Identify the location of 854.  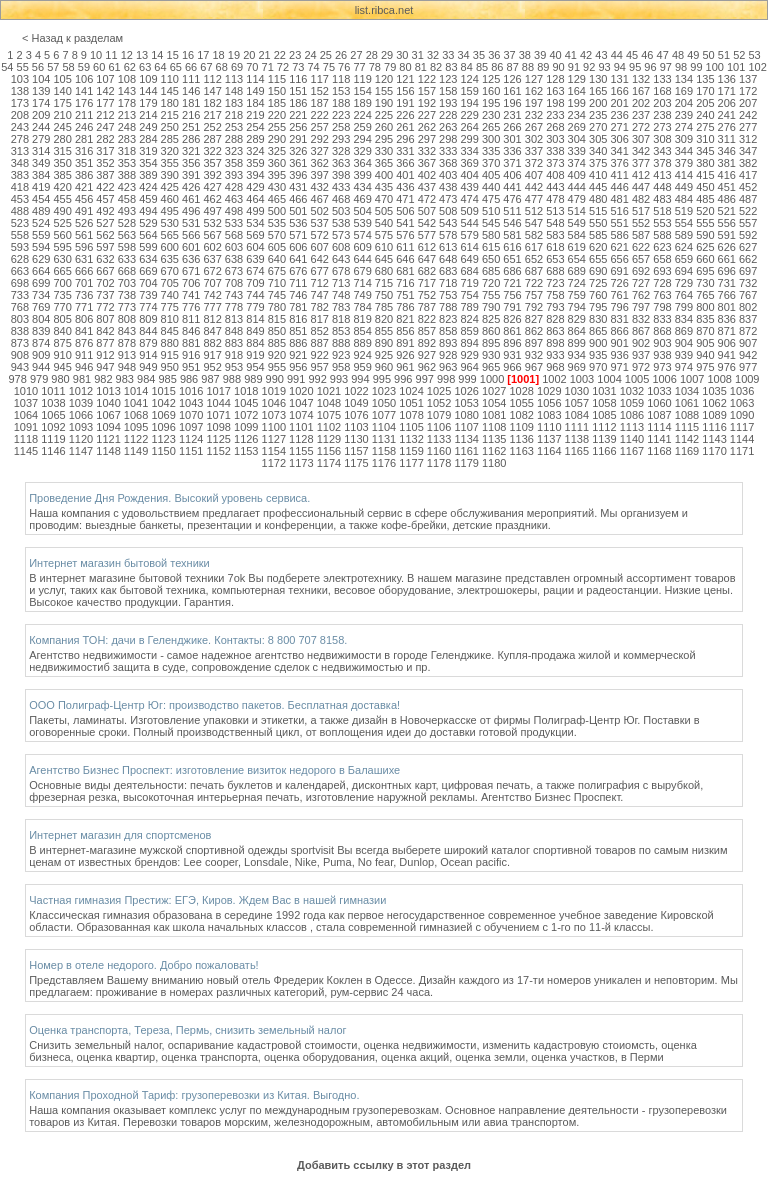
(362, 331).